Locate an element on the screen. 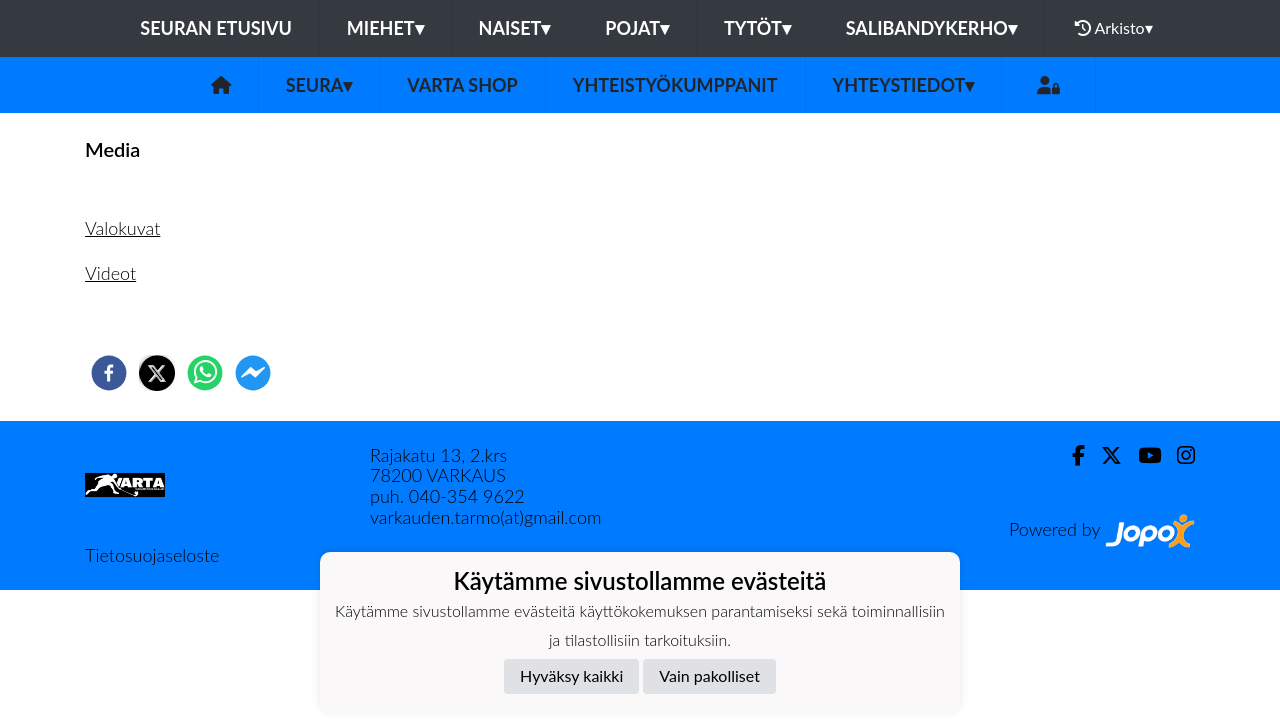  Salibandykerho is located at coordinates (931, 28).